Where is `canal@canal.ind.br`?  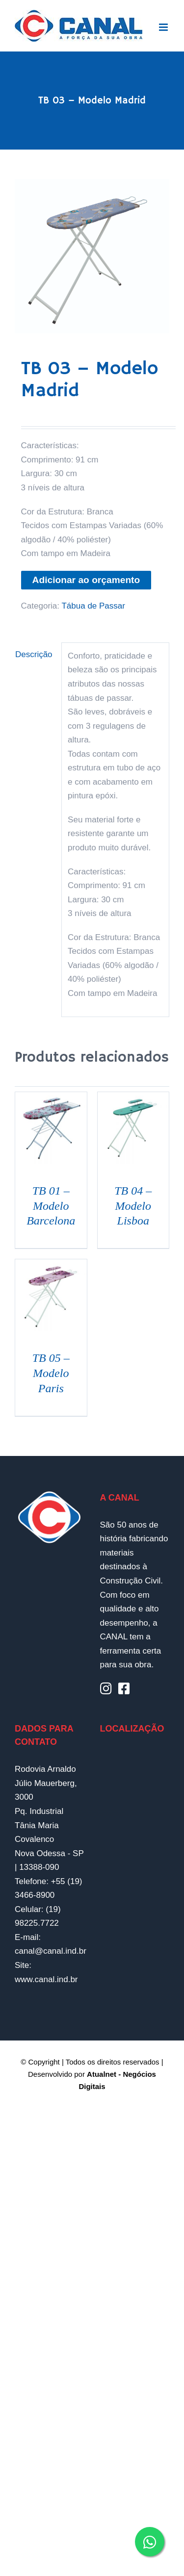 canal@canal.ind.br is located at coordinates (50, 1951).